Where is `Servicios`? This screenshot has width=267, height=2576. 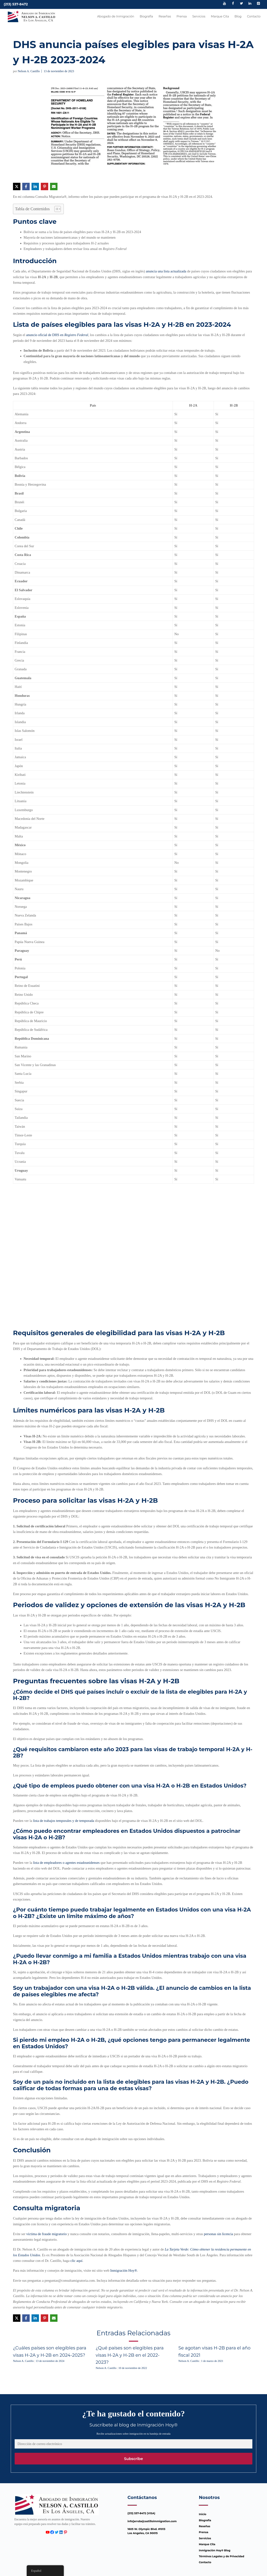 Servicios is located at coordinates (198, 16).